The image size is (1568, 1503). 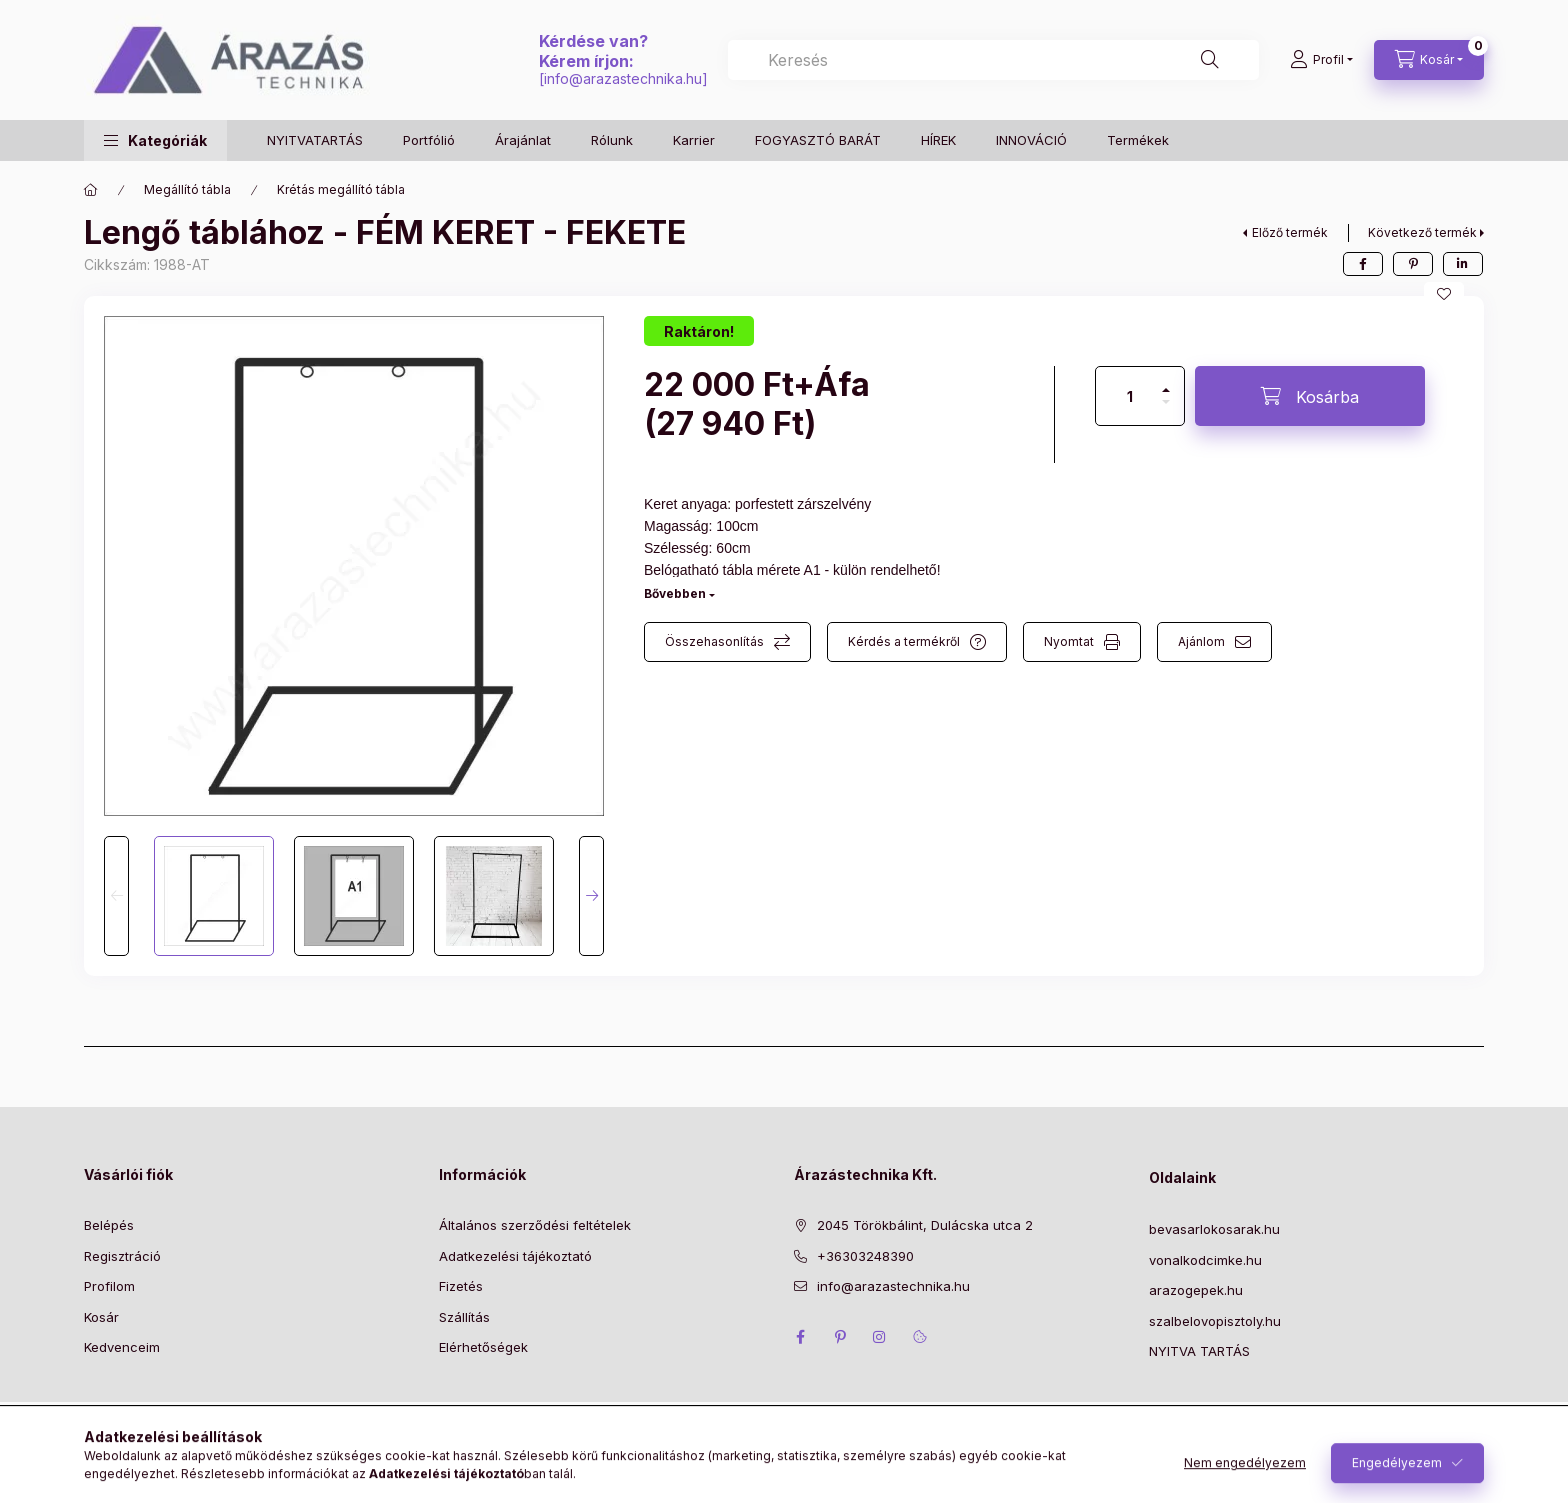 I want to click on [minusz], so click(x=1166, y=410).